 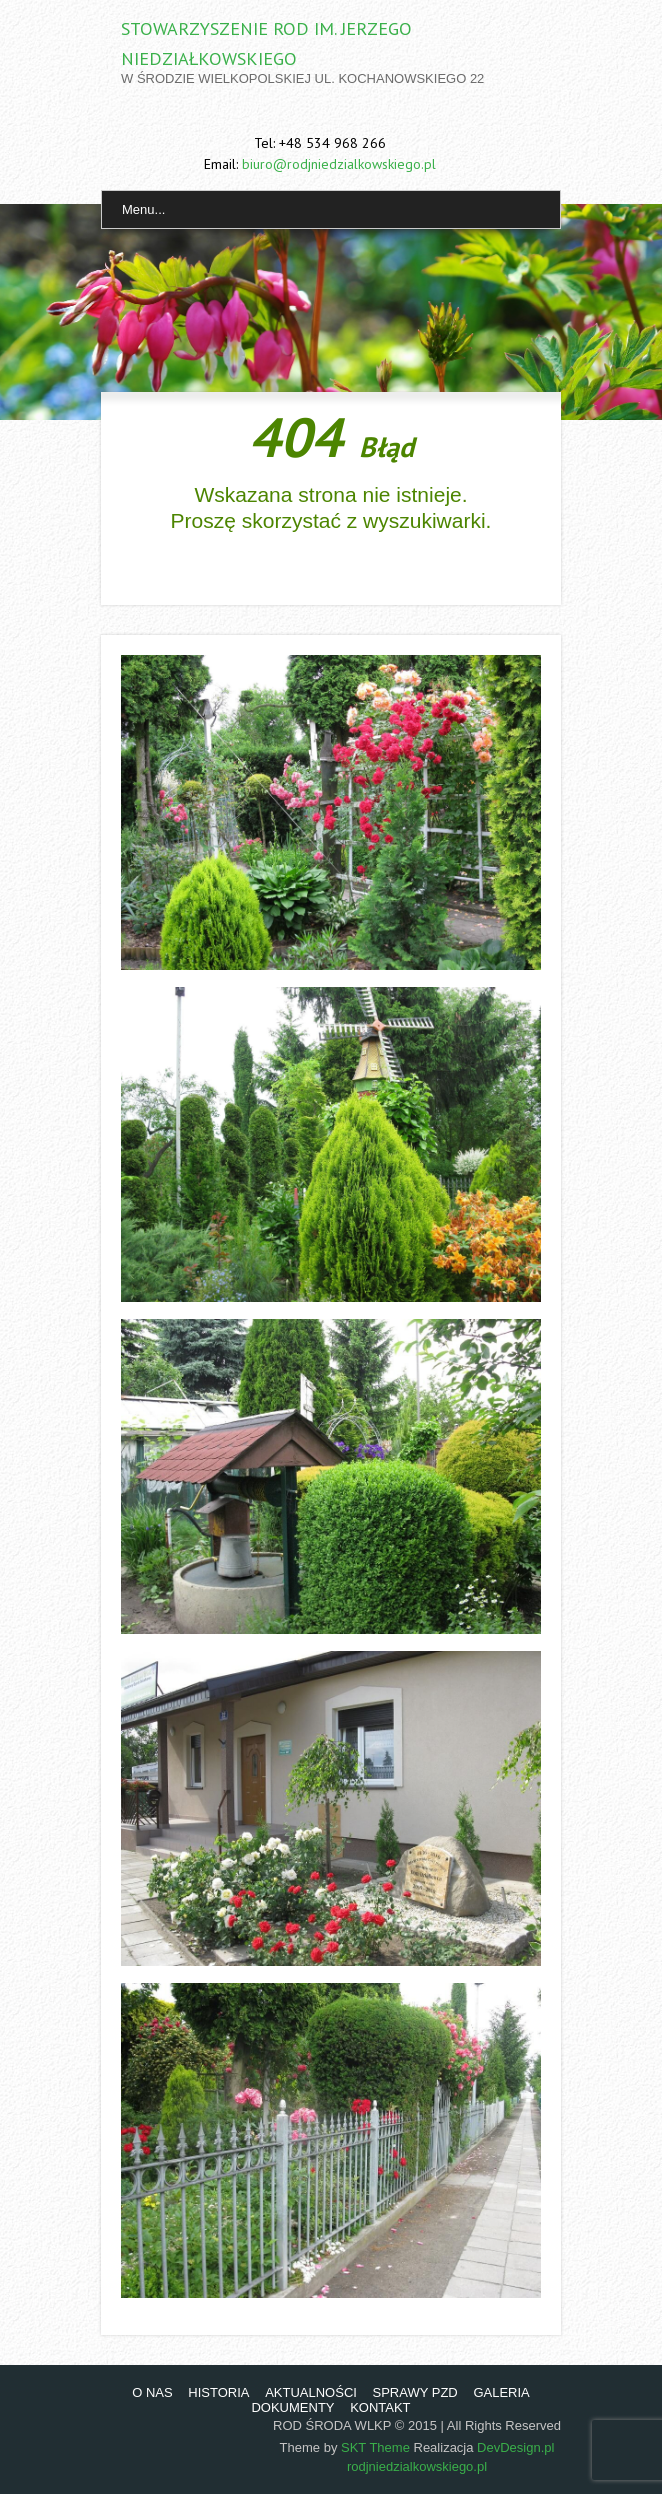 I want to click on GALERIA, so click(x=501, y=2392).